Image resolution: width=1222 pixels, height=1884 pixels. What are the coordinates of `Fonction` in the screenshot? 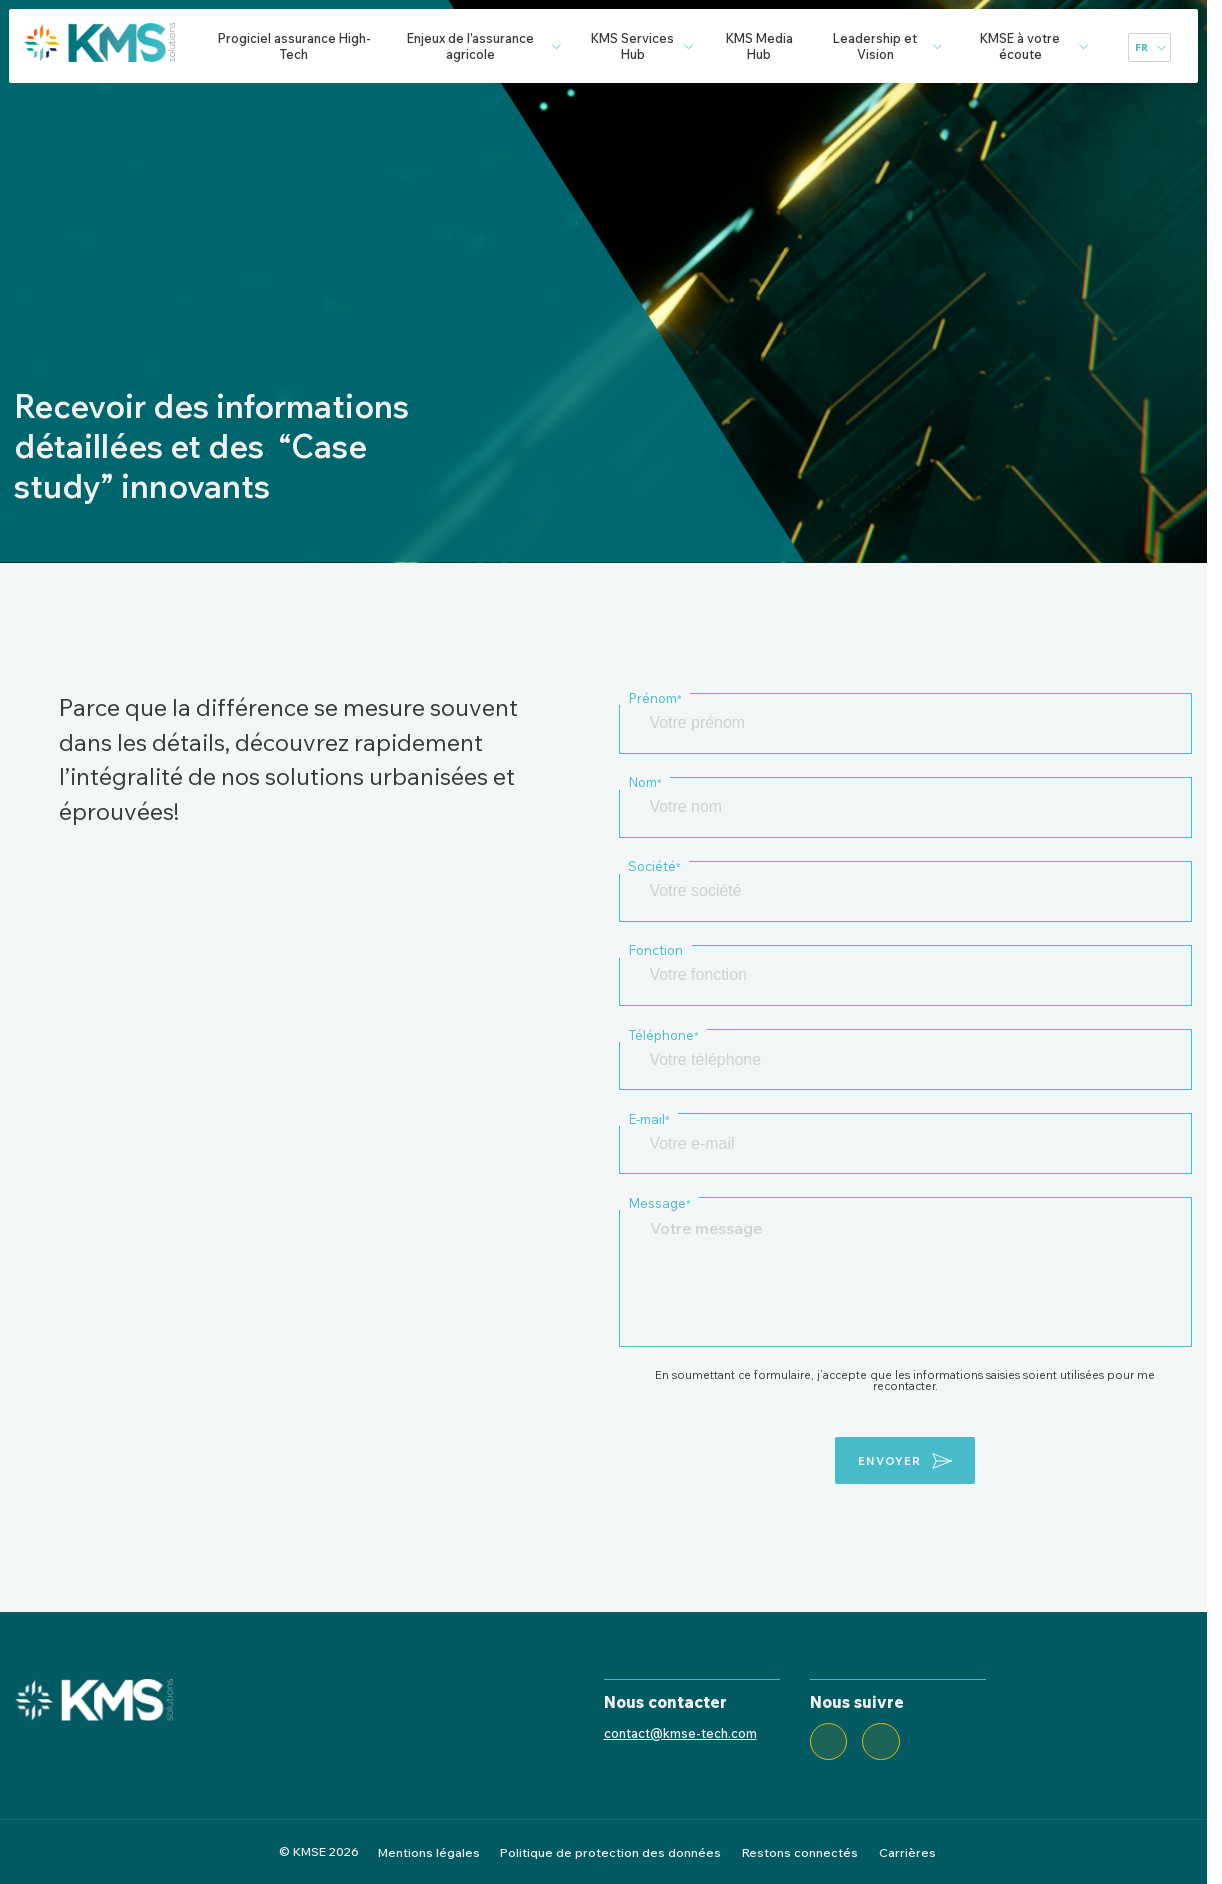 It's located at (655, 950).